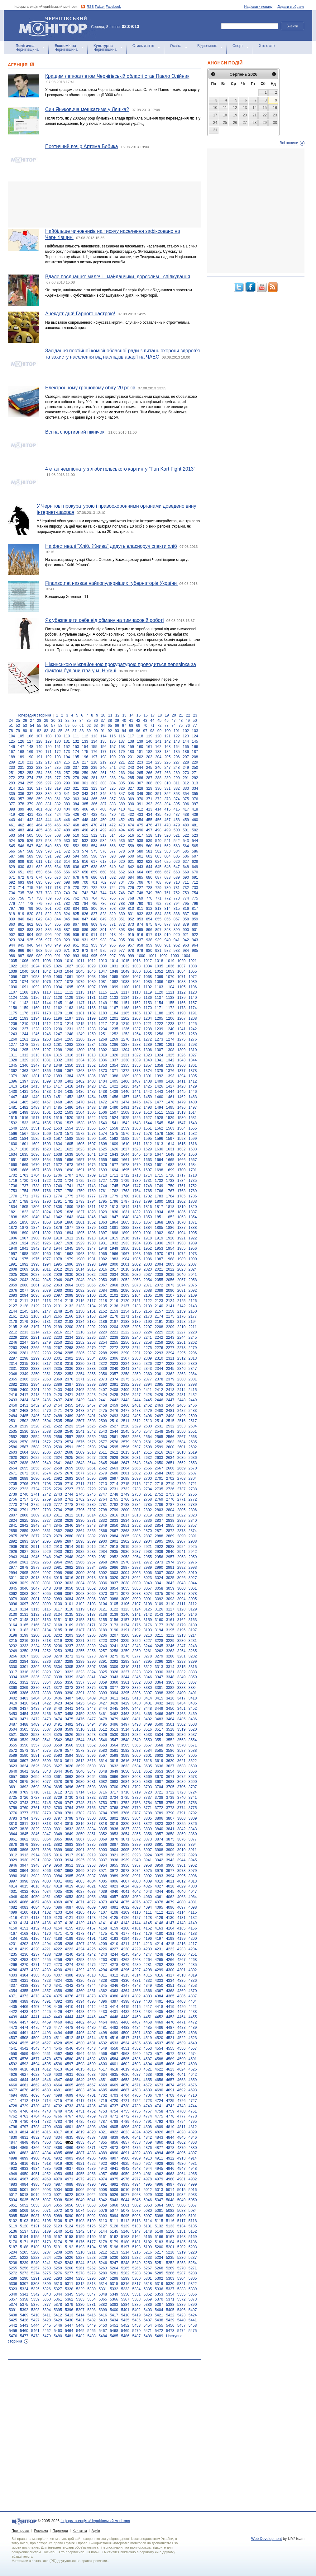 The image size is (316, 2576). Describe the element at coordinates (114, 1102) in the screenshot. I see `1473` at that location.